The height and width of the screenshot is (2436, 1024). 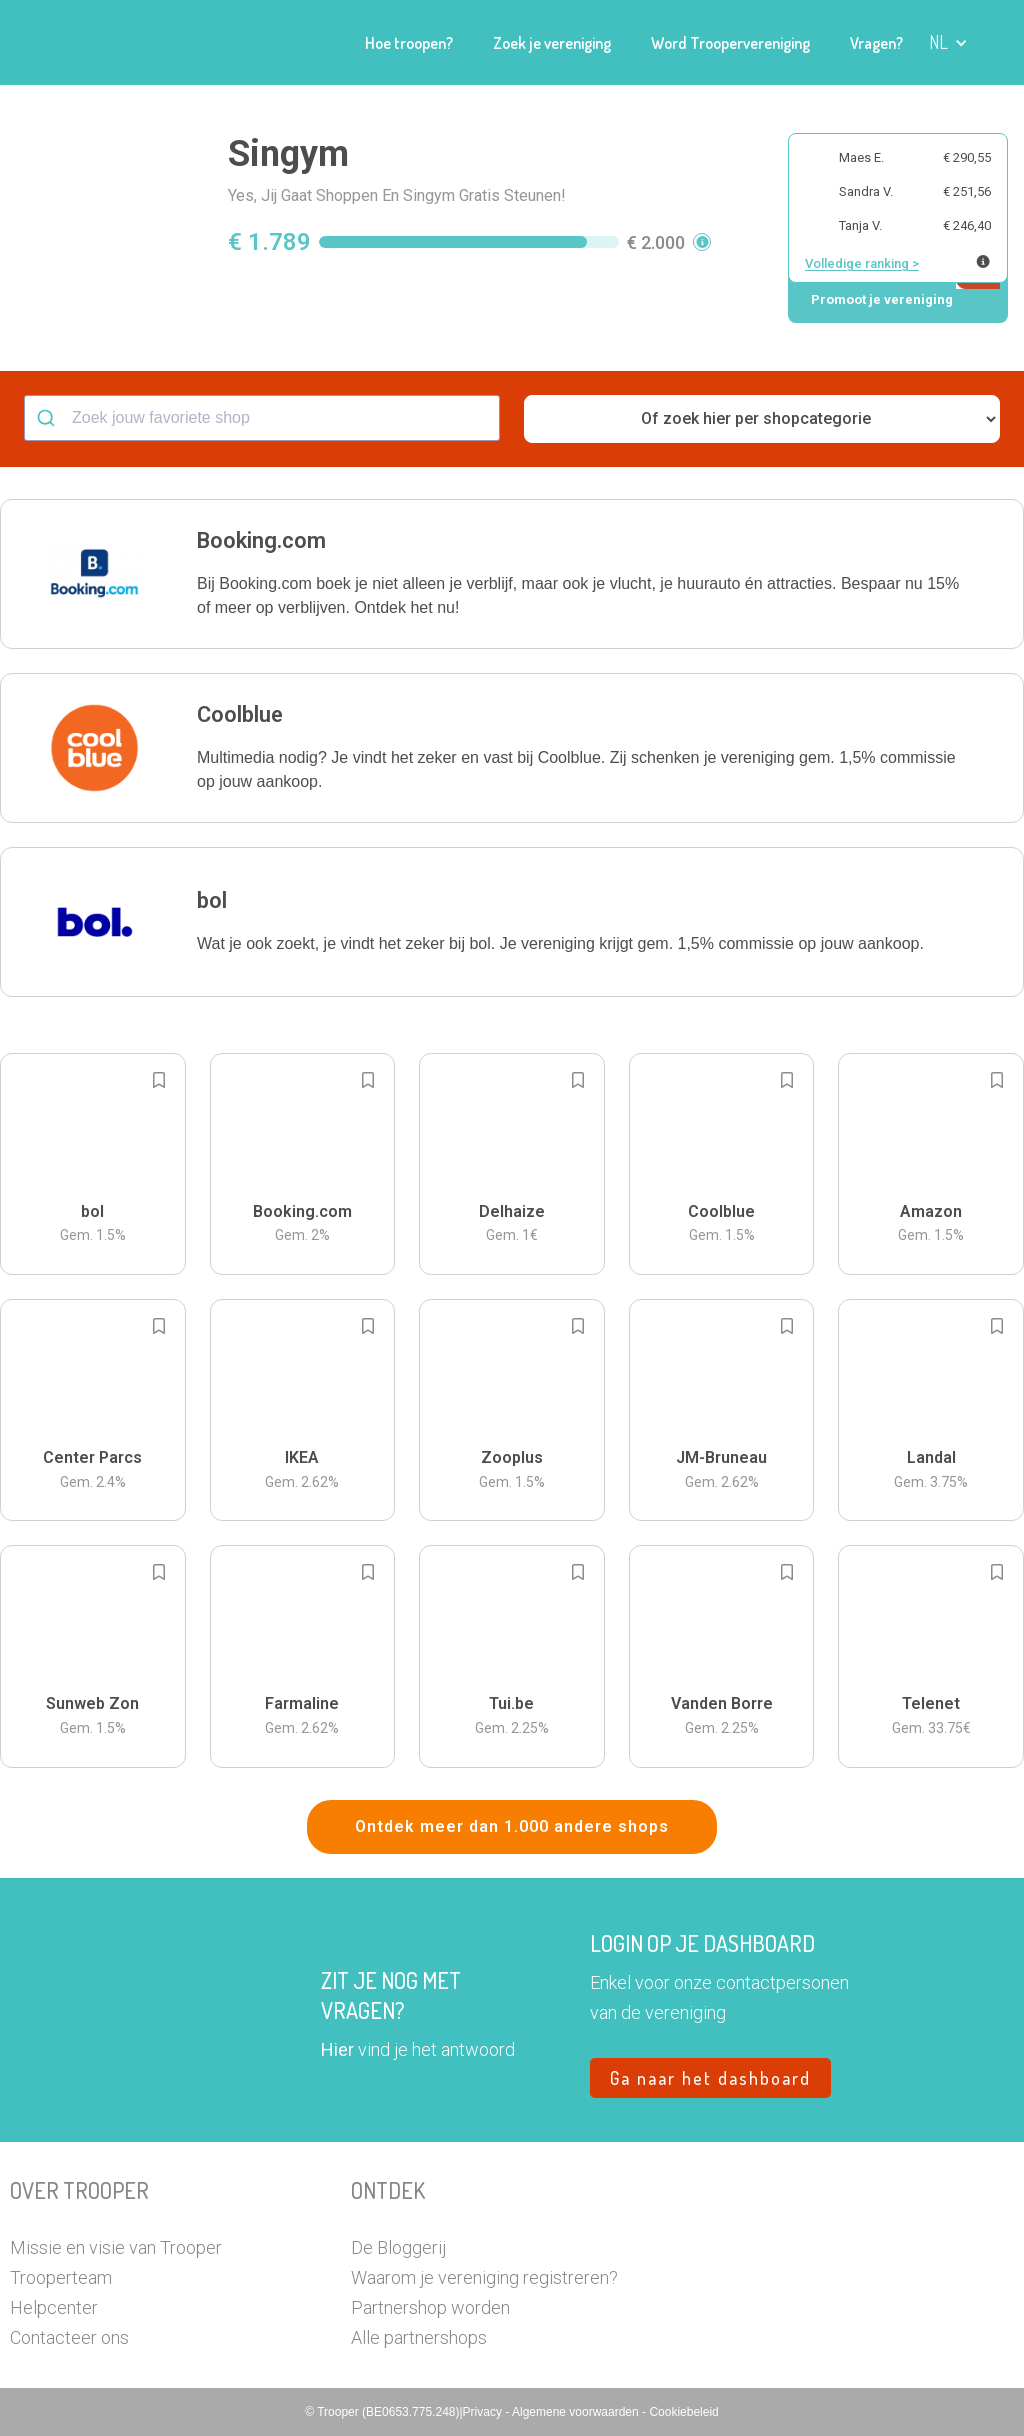 I want to click on Alle partnershops, so click(x=419, y=2337).